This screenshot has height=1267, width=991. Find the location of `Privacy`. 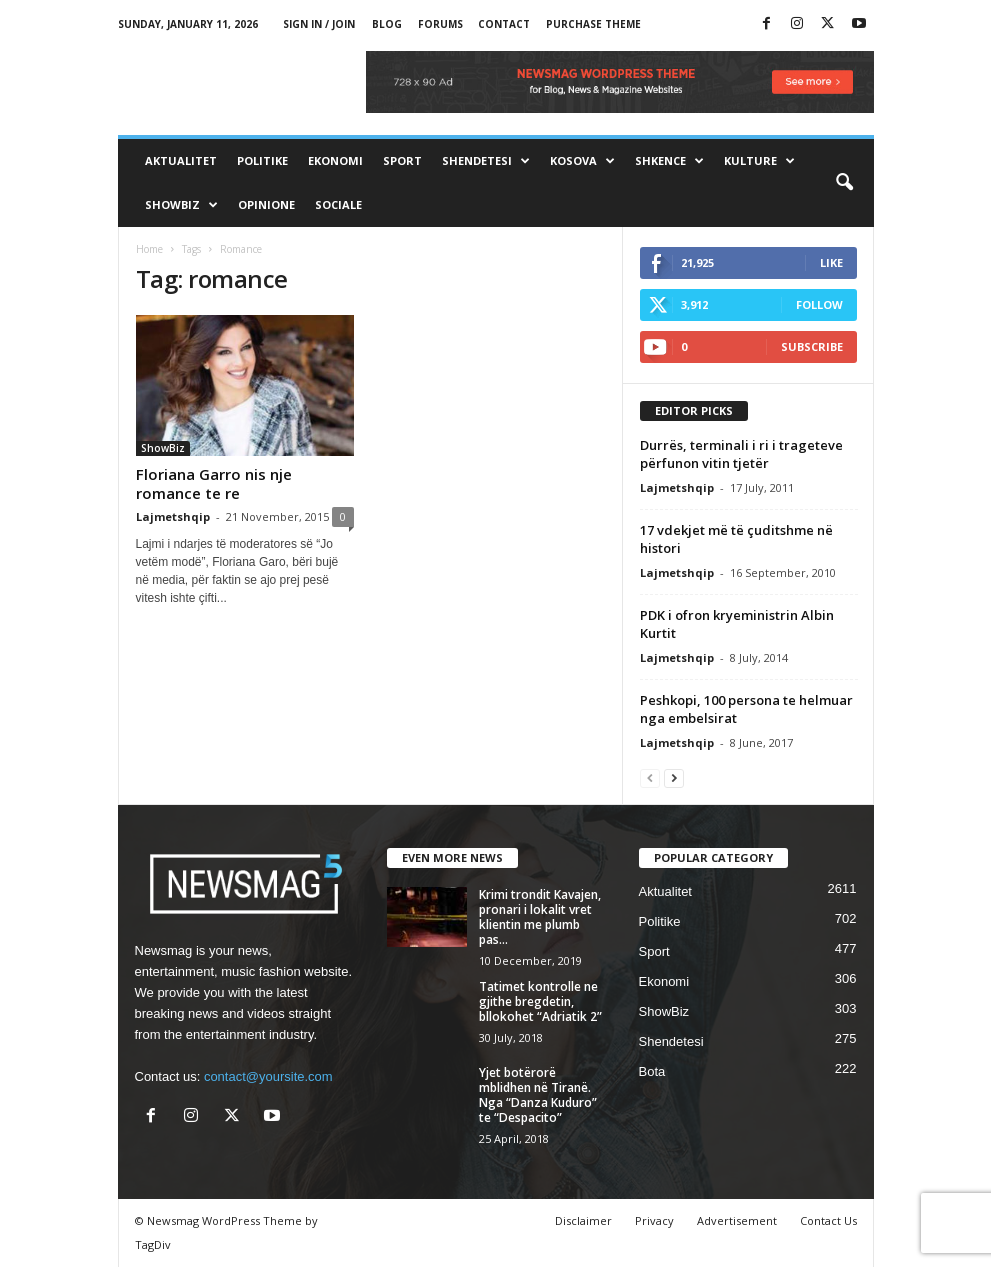

Privacy is located at coordinates (654, 1220).